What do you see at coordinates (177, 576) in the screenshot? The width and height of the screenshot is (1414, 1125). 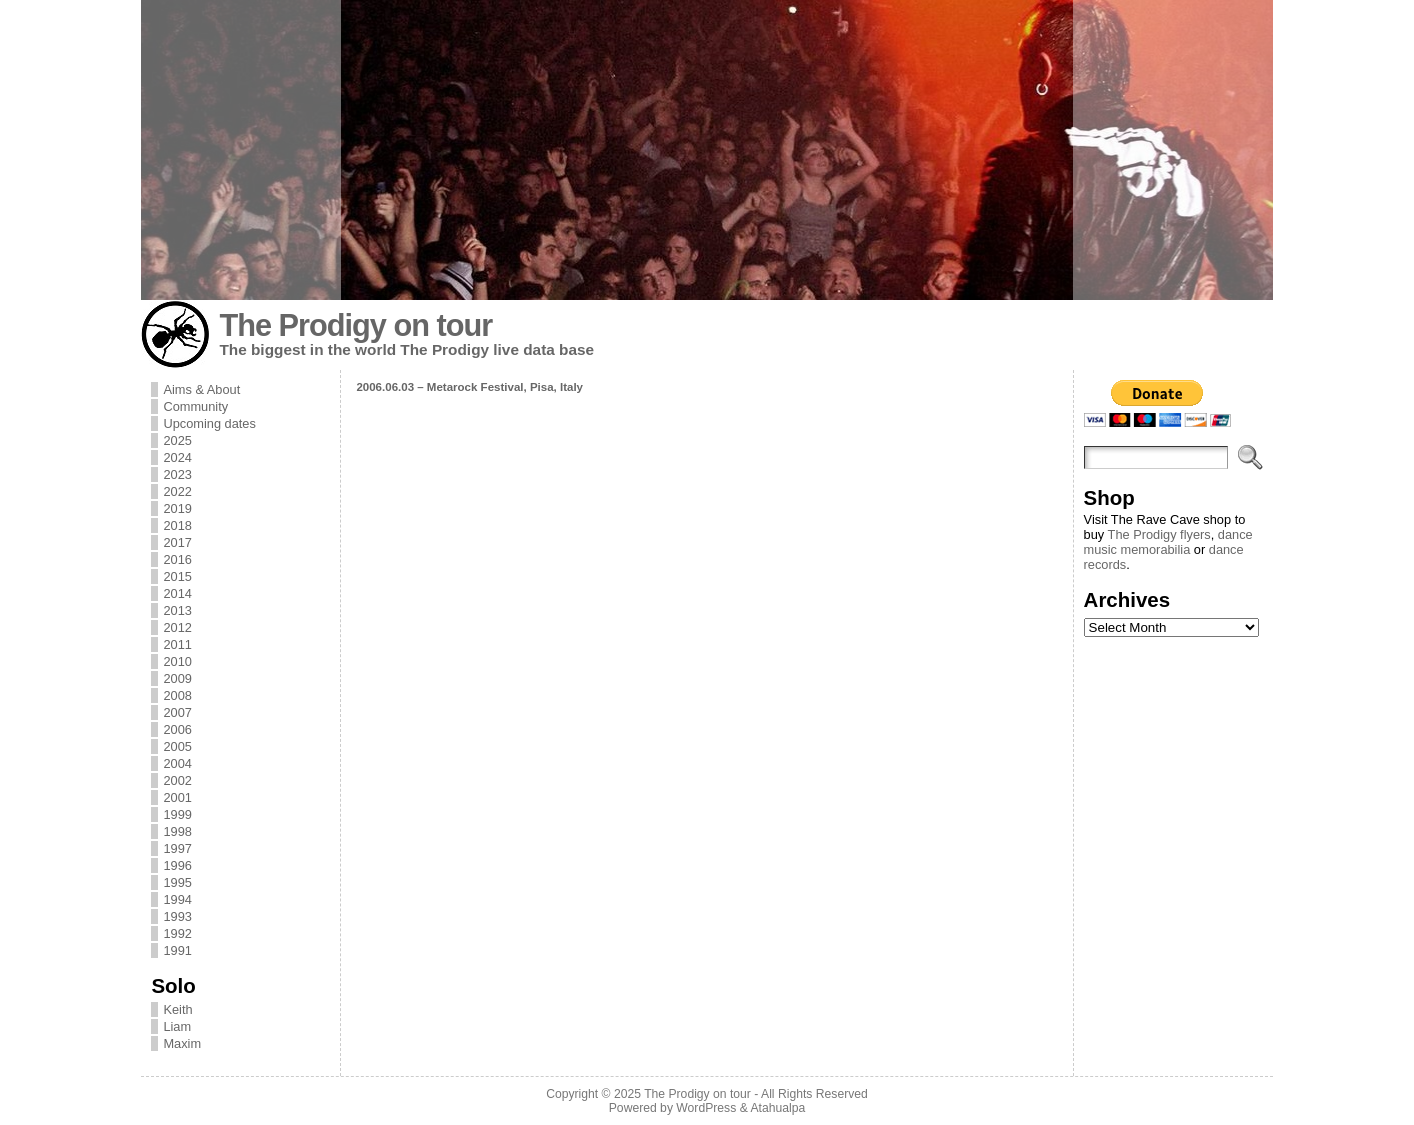 I see `2015` at bounding box center [177, 576].